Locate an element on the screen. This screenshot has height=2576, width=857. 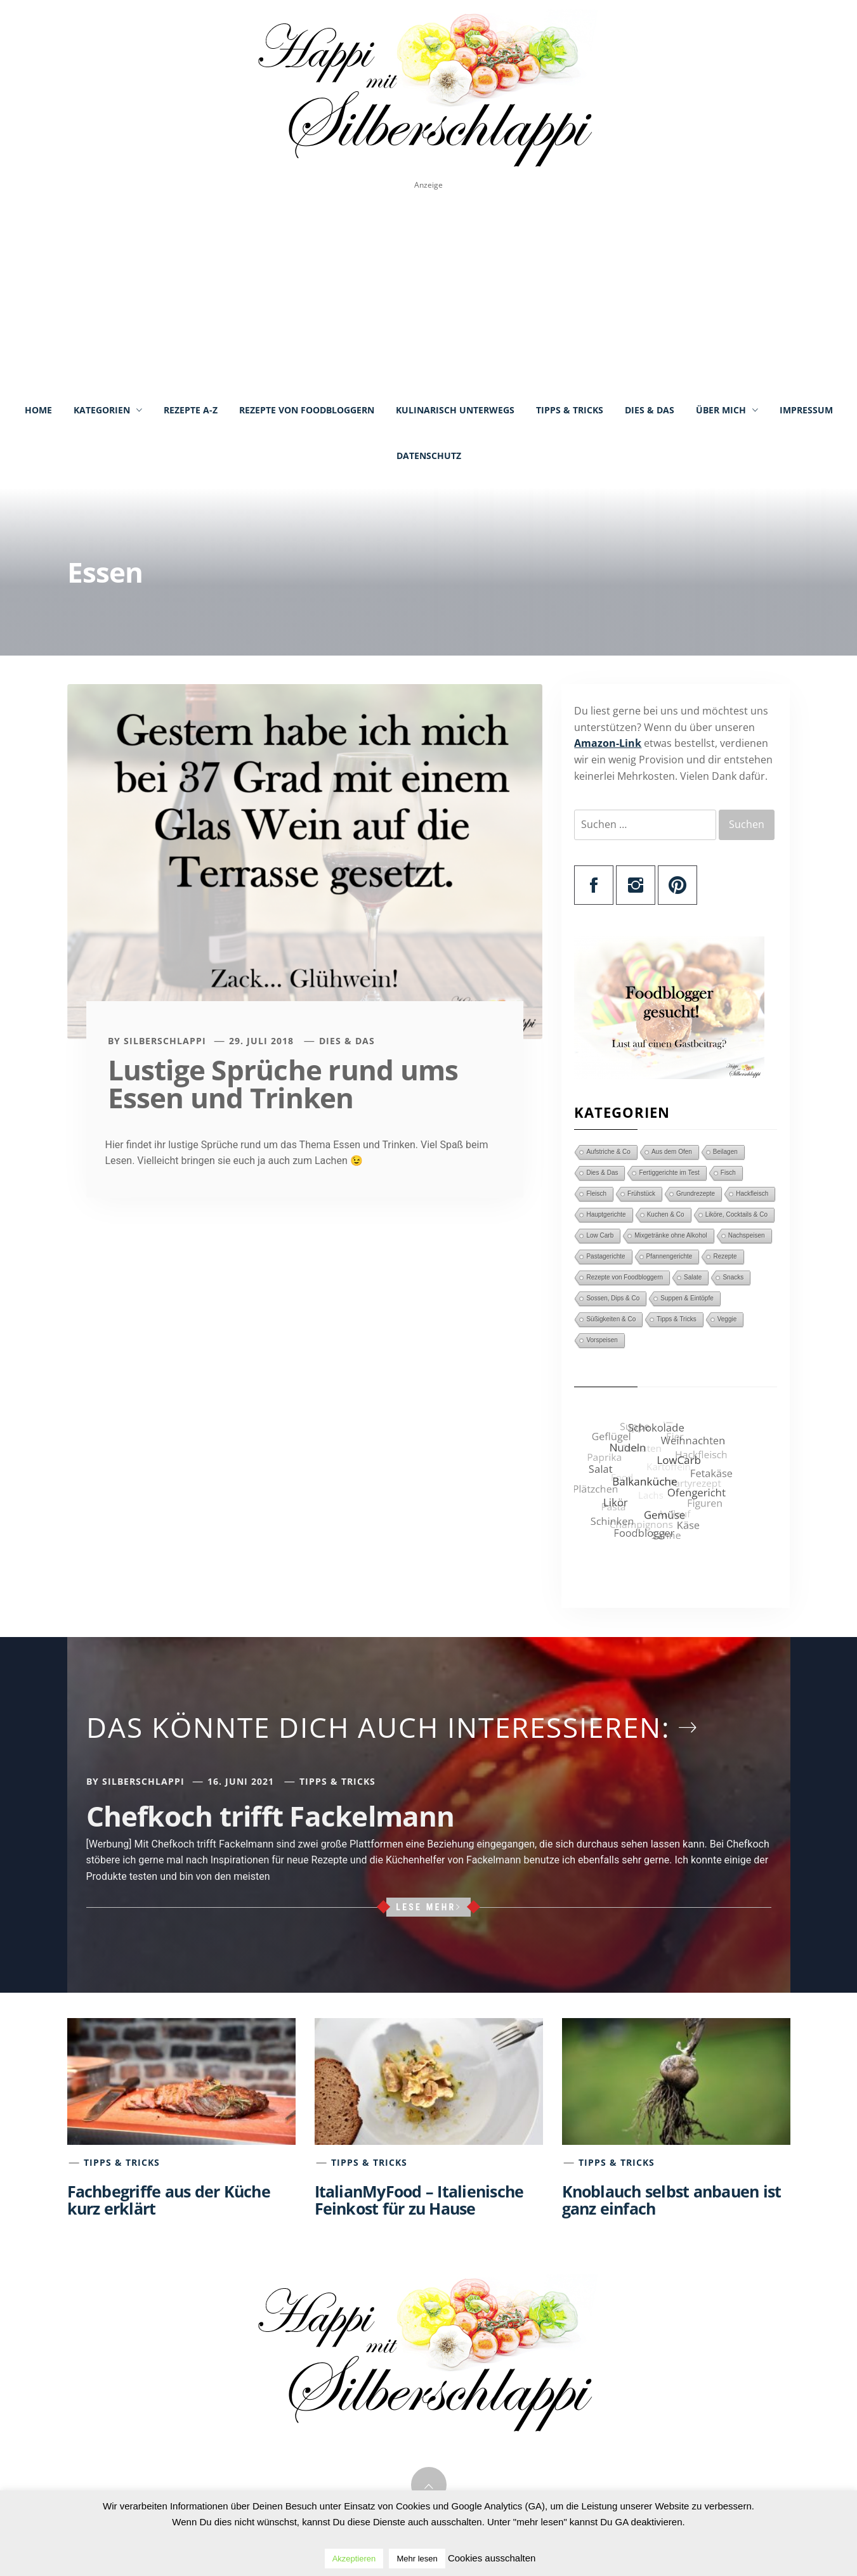
Hauptgerichte is located at coordinates (605, 1214).